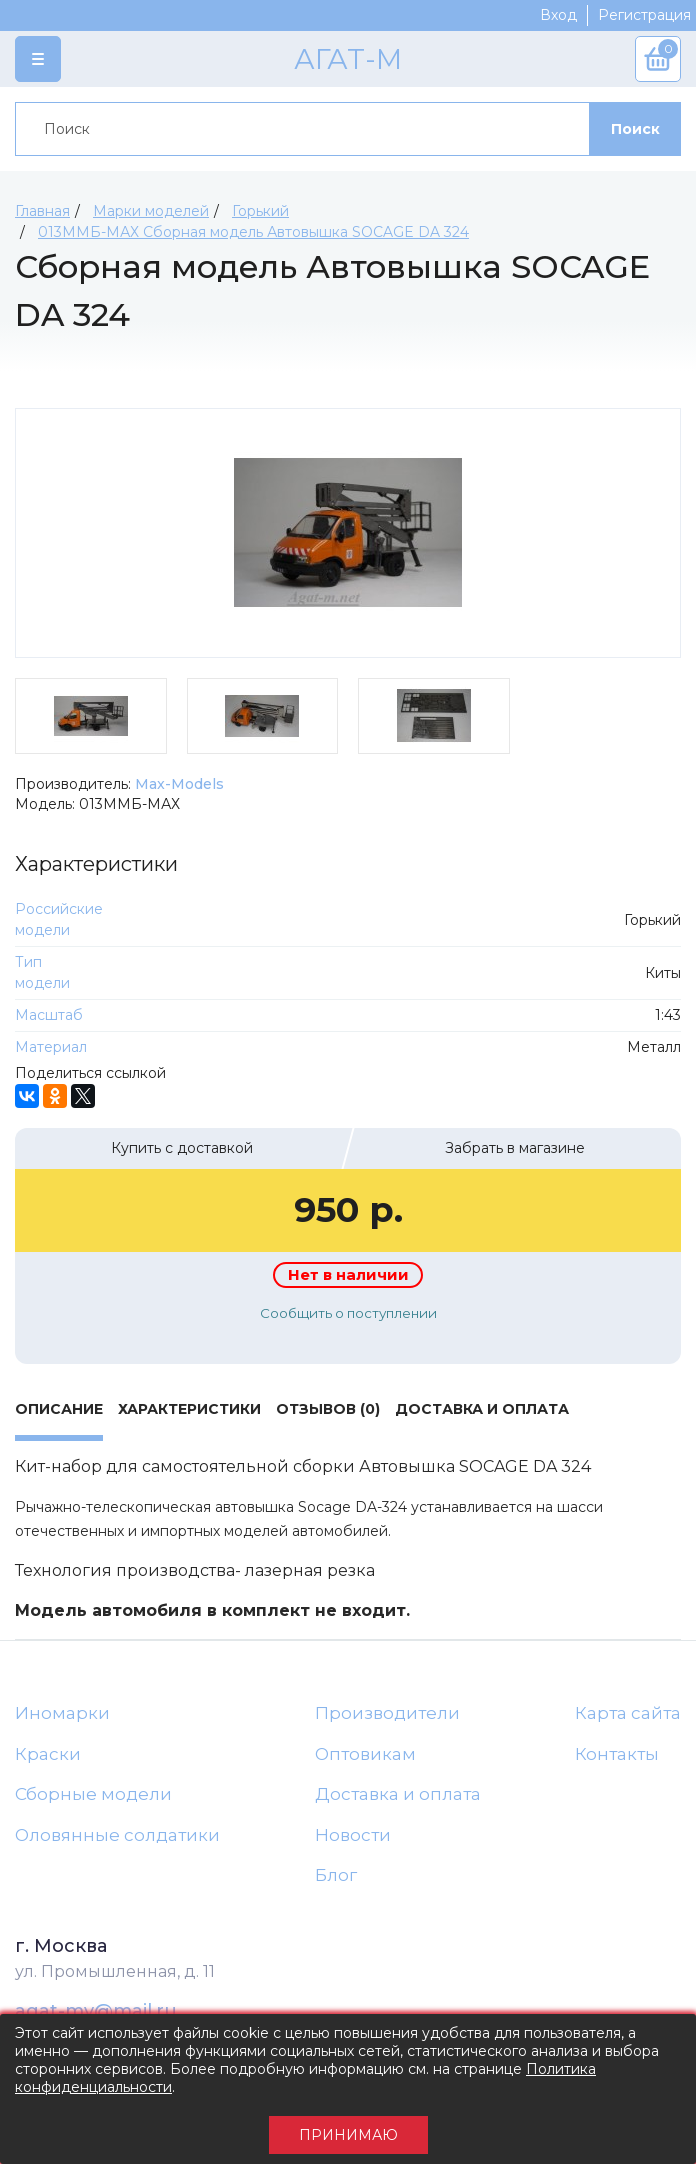  What do you see at coordinates (96, 2011) in the screenshot?
I see `agat-mv@mail.ru` at bounding box center [96, 2011].